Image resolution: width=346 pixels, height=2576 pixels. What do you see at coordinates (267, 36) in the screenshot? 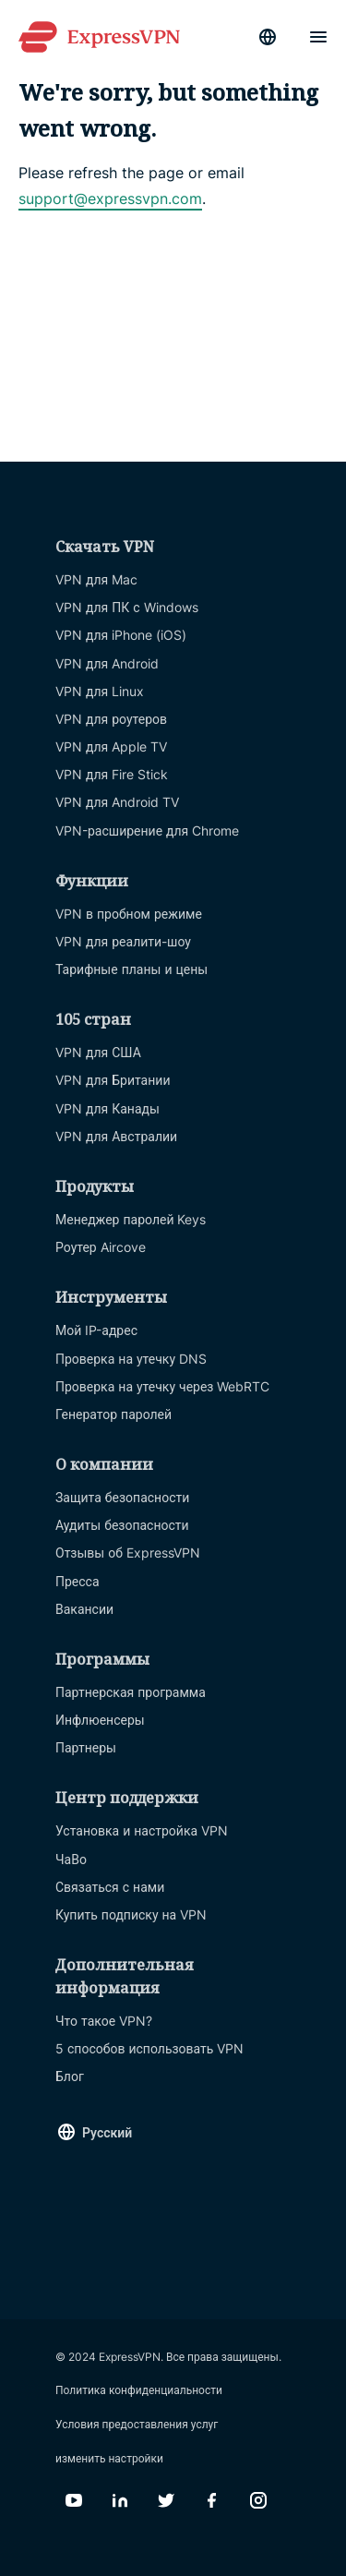
I see `[Language]` at bounding box center [267, 36].